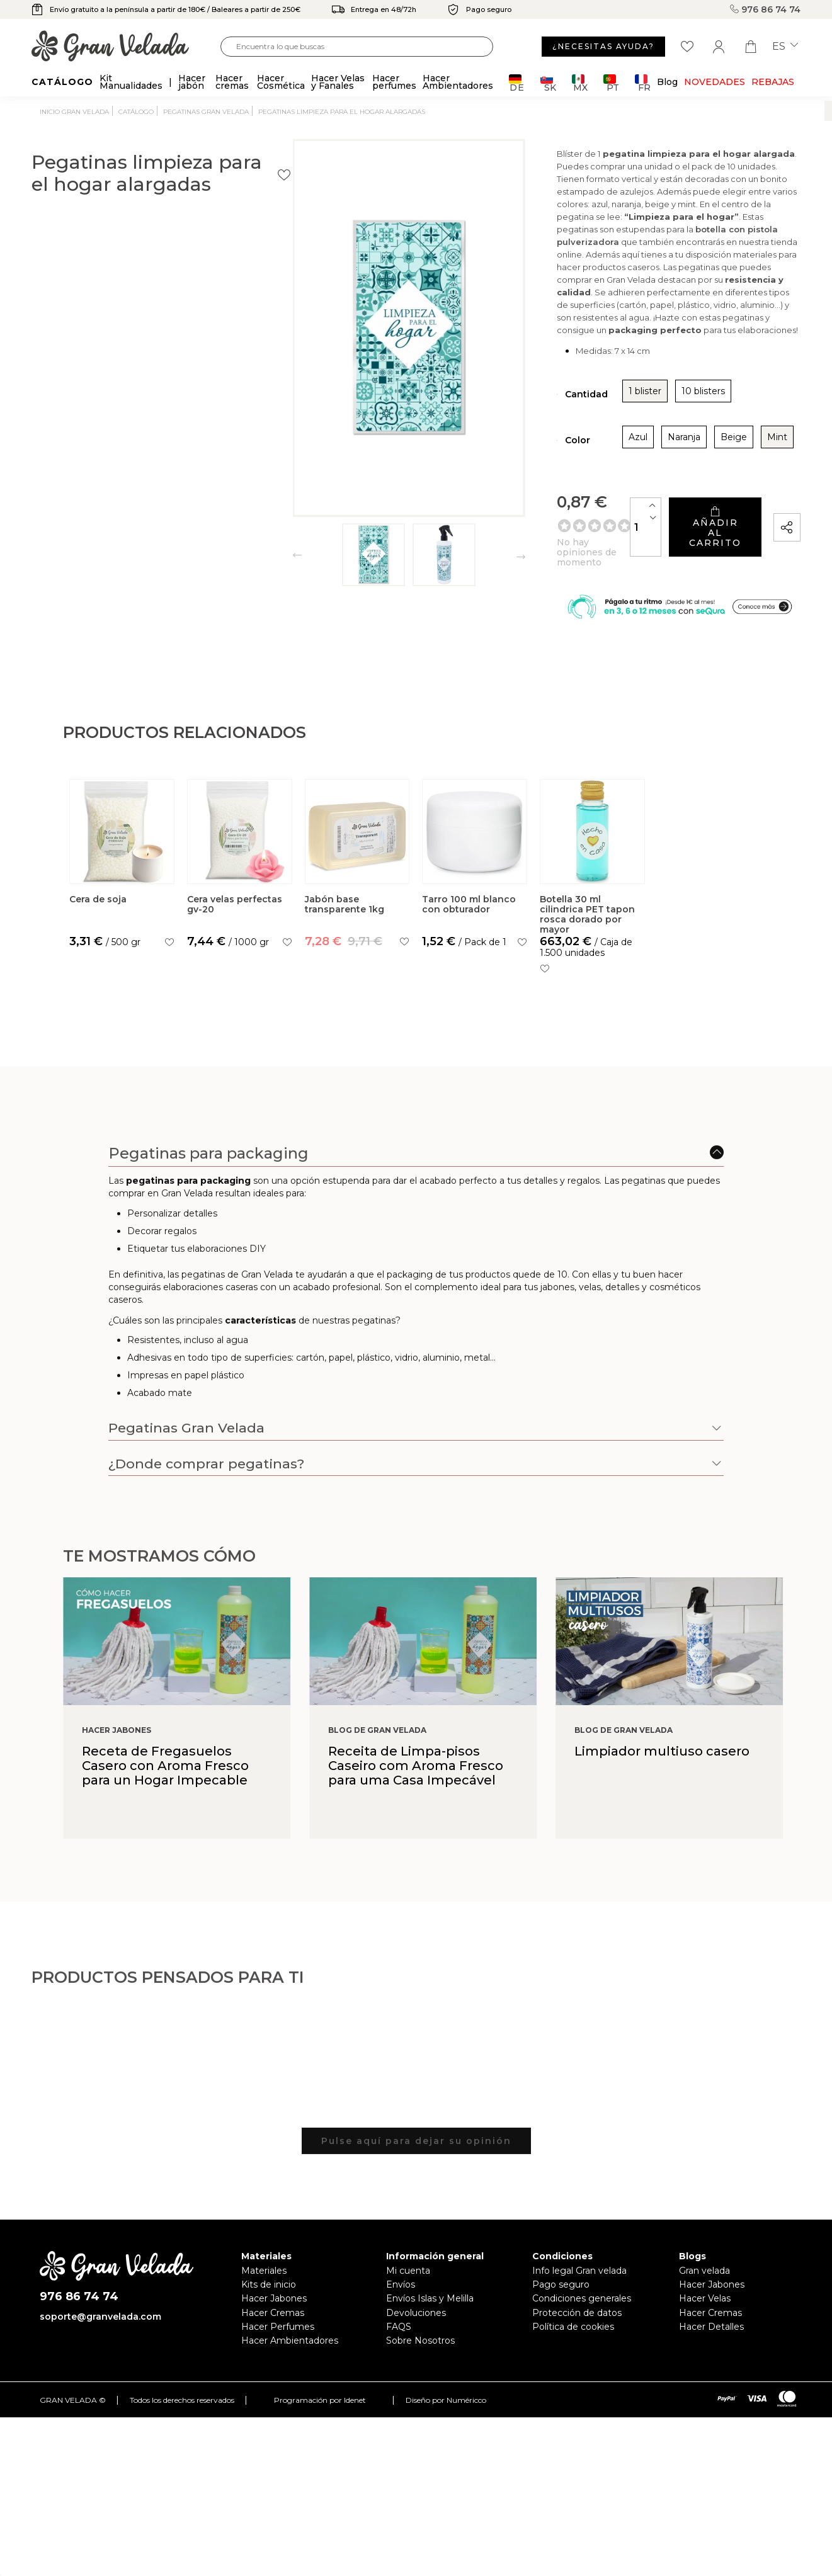  What do you see at coordinates (575, 455) in the screenshot?
I see `Naranja` at bounding box center [575, 455].